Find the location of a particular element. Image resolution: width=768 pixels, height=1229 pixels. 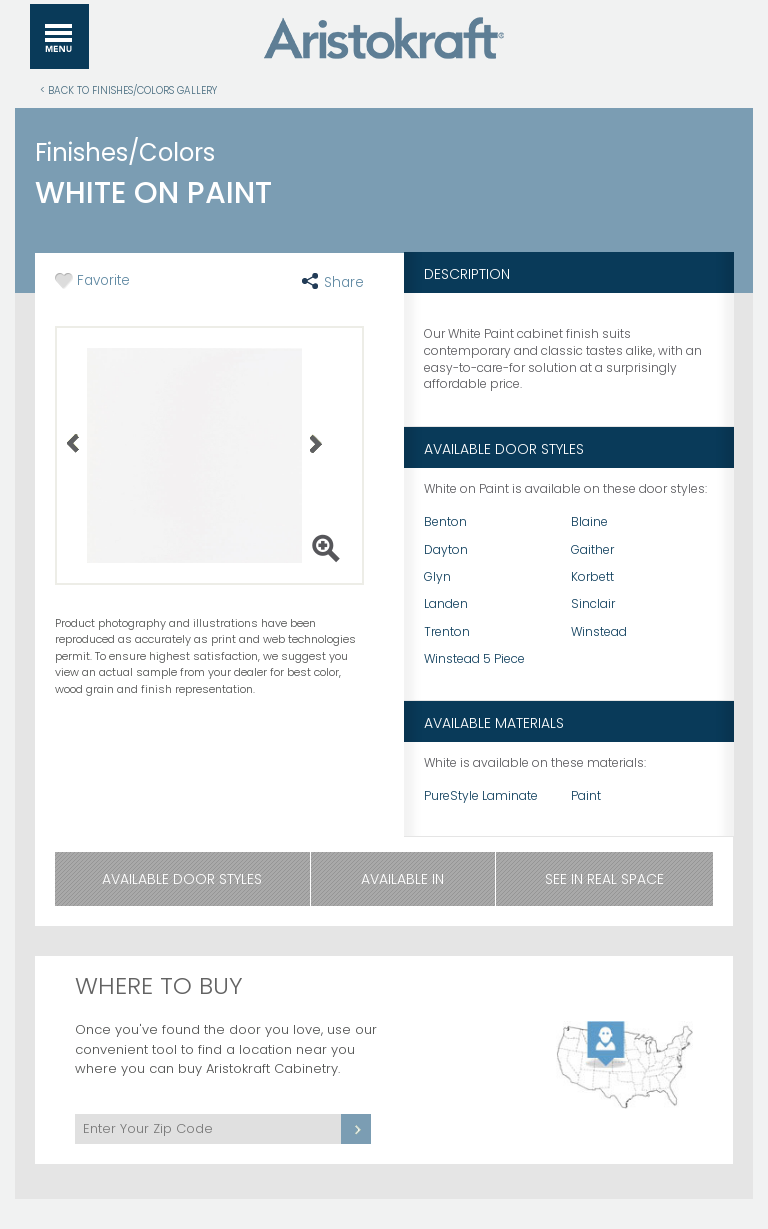

Paint is located at coordinates (586, 795).